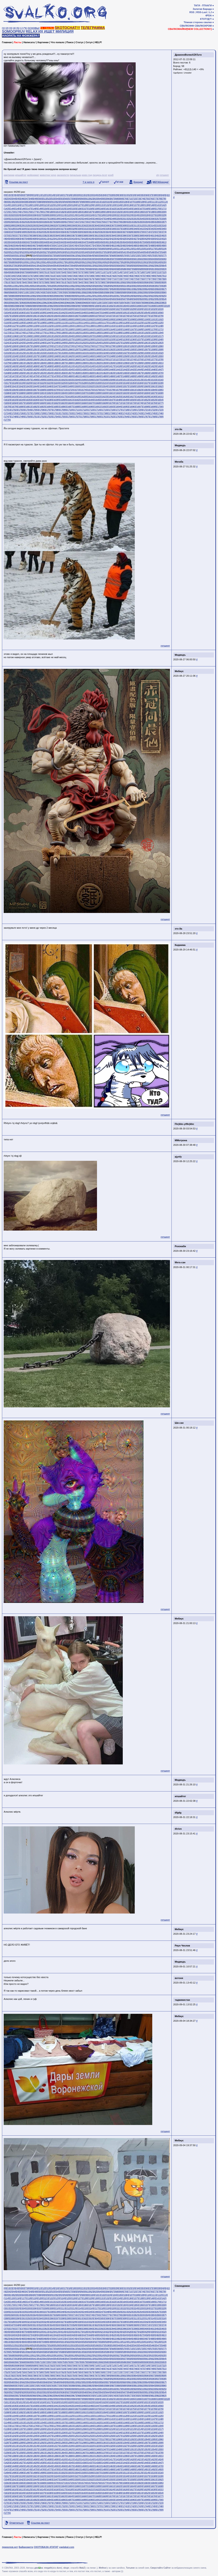 The image size is (218, 2576). What do you see at coordinates (34, 383) in the screenshot?
I see `[1521]` at bounding box center [34, 383].